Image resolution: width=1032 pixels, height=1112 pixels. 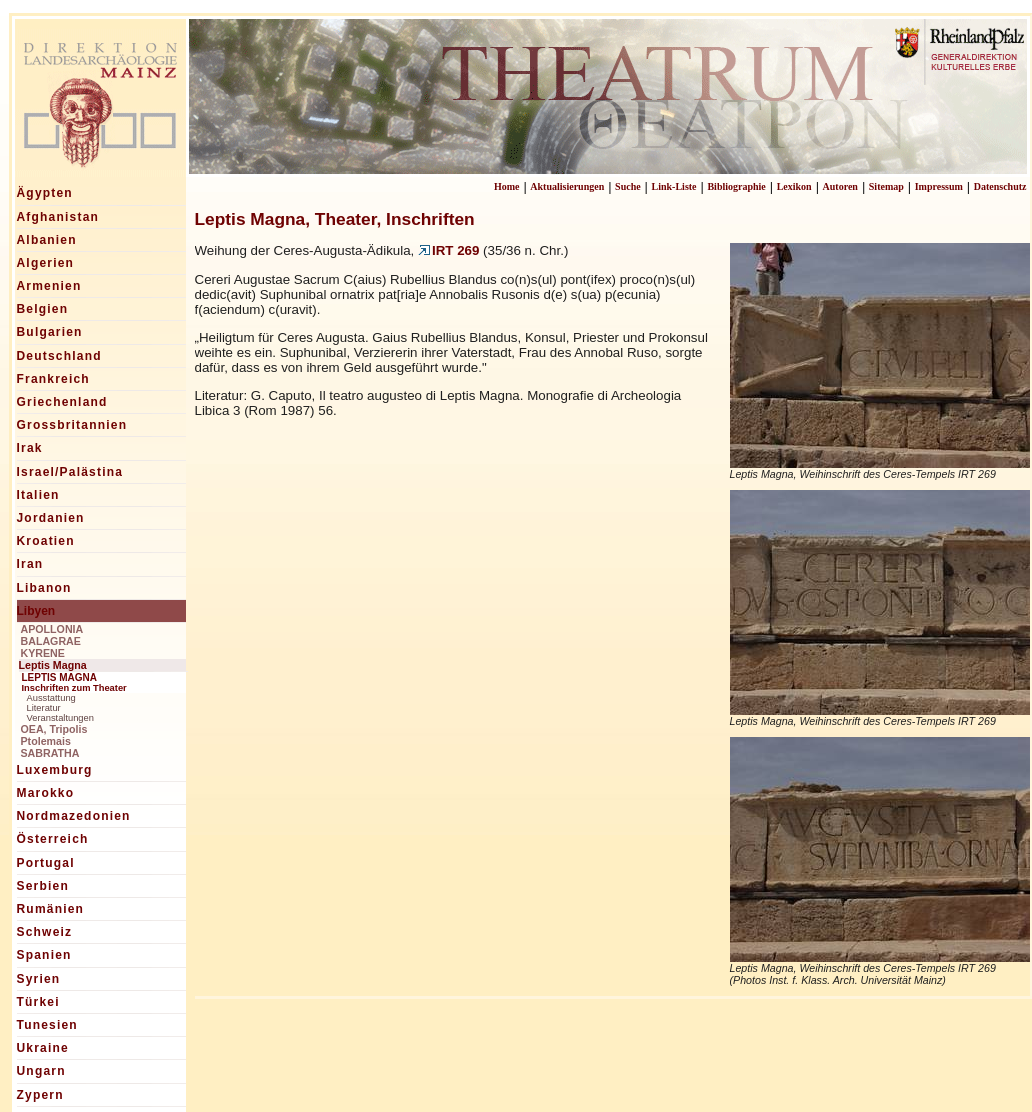 What do you see at coordinates (58, 217) in the screenshot?
I see `Afghanistan` at bounding box center [58, 217].